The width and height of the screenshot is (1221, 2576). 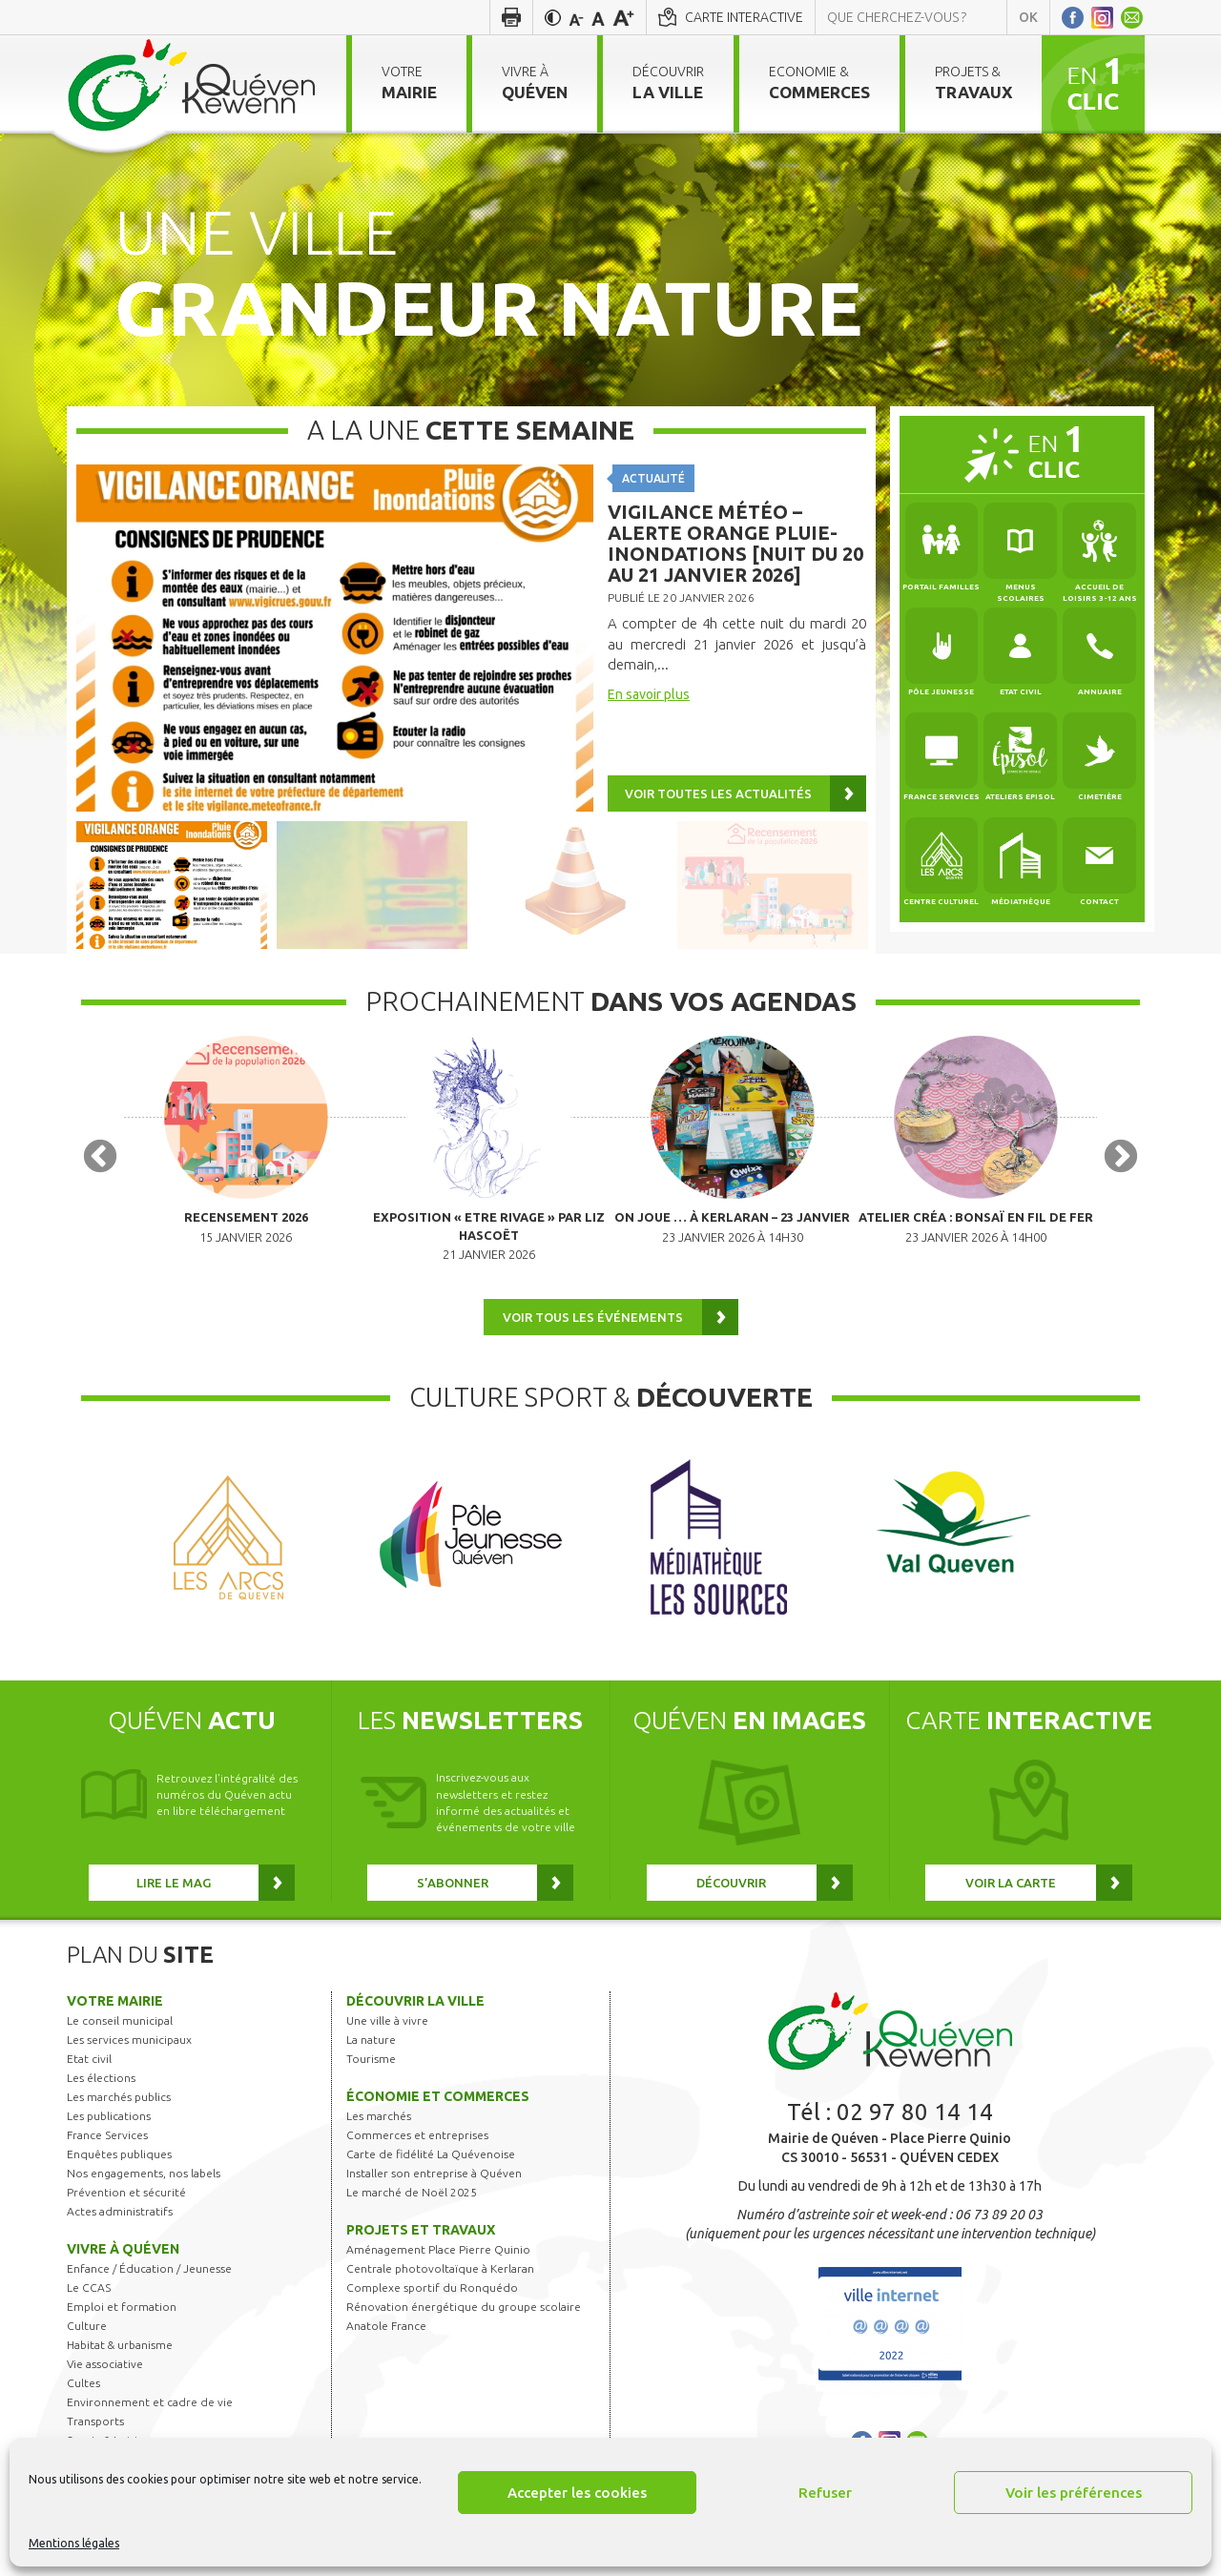 What do you see at coordinates (143, 2199) in the screenshot?
I see `Nos engagements, nos labels` at bounding box center [143, 2199].